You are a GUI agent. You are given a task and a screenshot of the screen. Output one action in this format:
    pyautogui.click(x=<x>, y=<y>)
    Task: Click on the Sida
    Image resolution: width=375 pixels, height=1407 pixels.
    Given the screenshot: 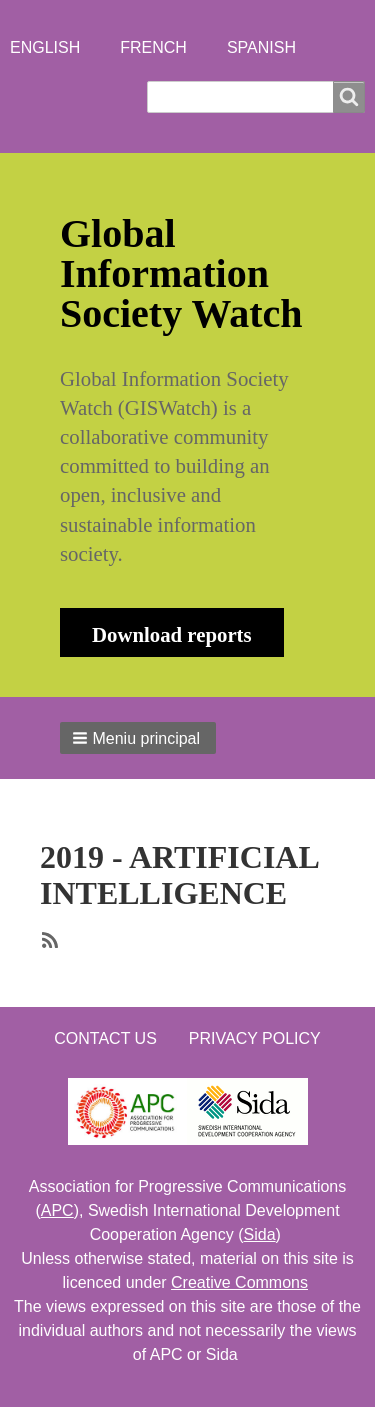 What is the action you would take?
    pyautogui.click(x=260, y=1234)
    